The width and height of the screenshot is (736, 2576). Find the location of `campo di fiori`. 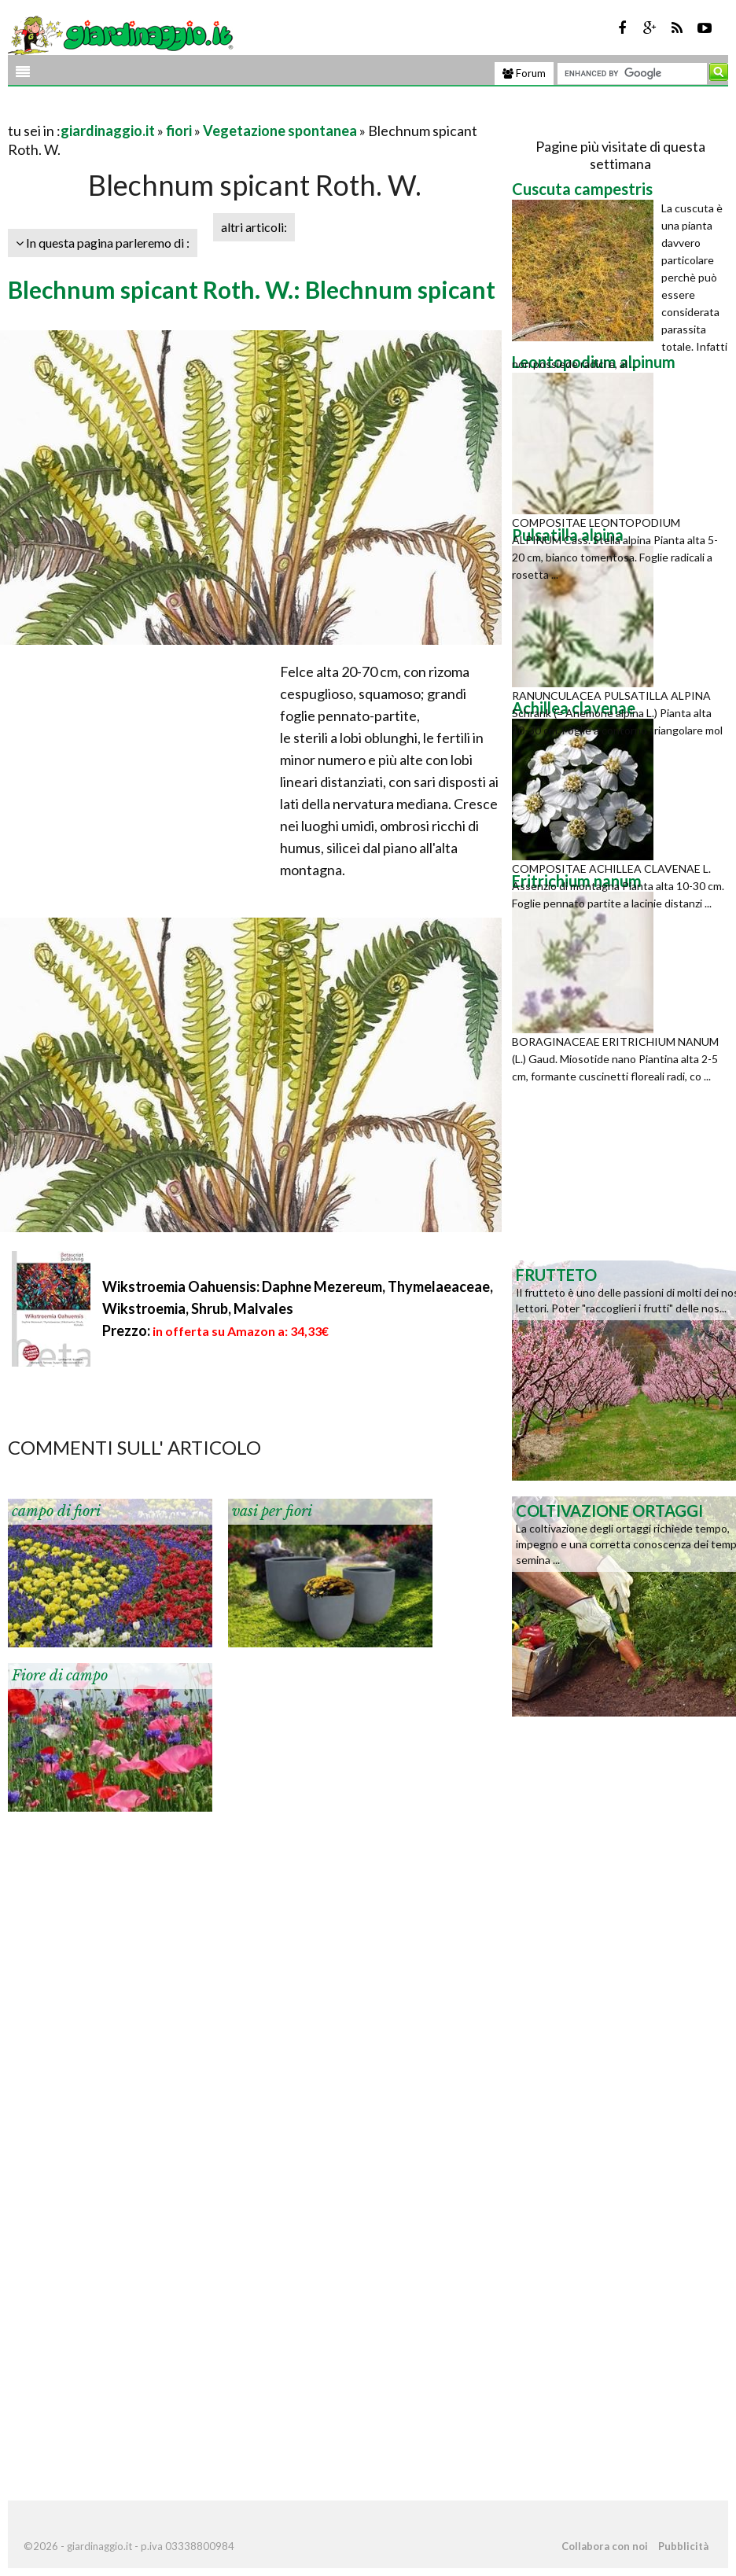

campo di fiori is located at coordinates (56, 1511).